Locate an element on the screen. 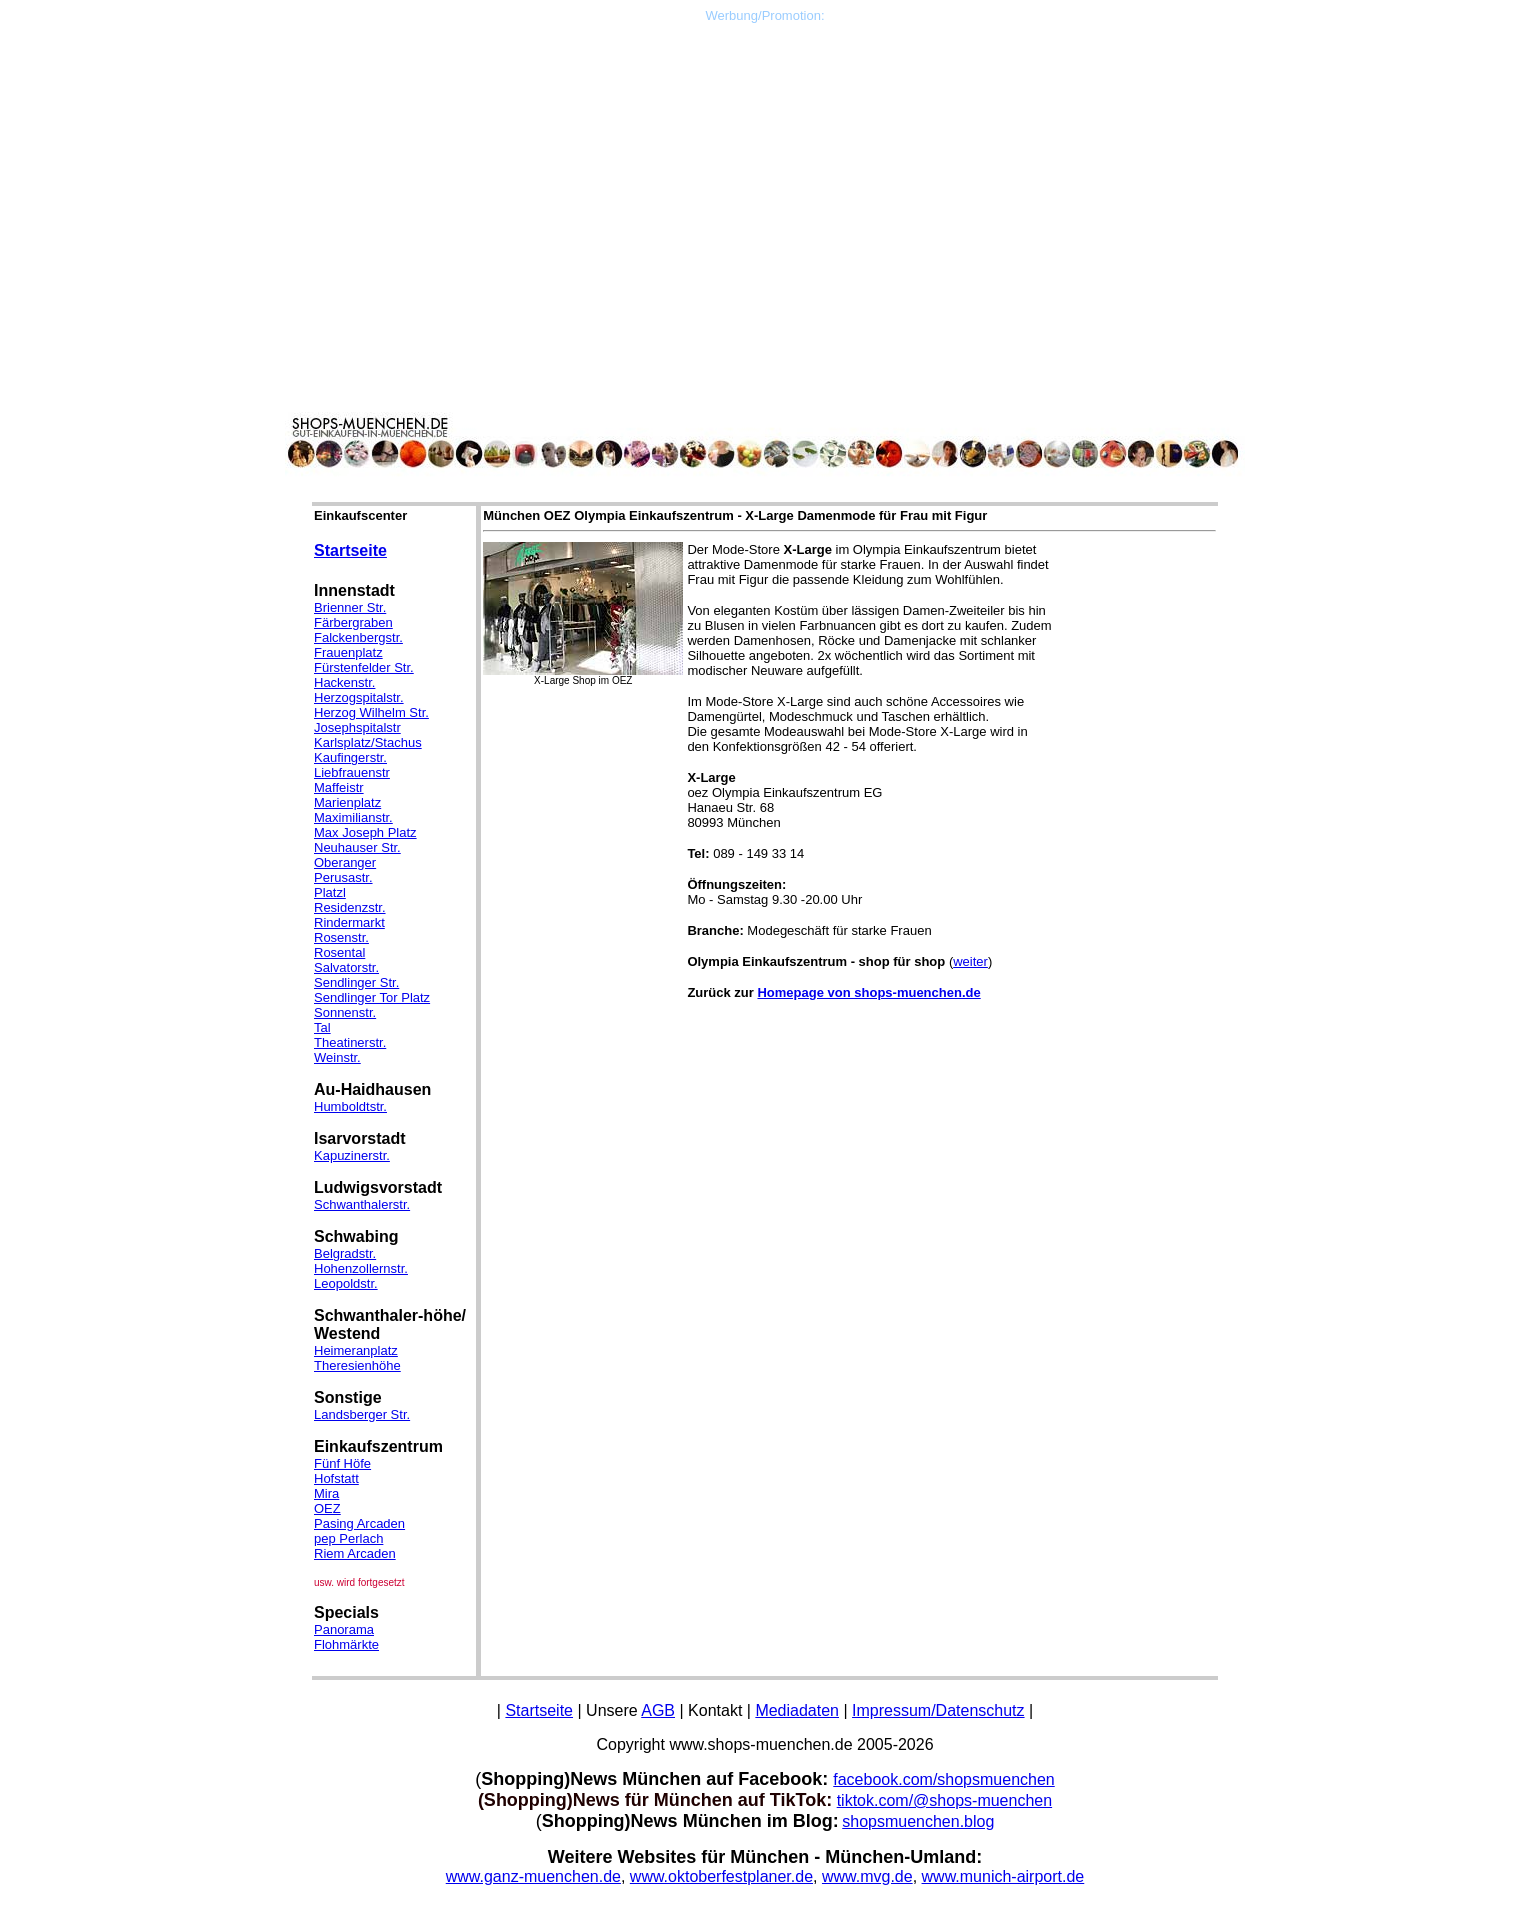  pep Perlach is located at coordinates (348, 1538).